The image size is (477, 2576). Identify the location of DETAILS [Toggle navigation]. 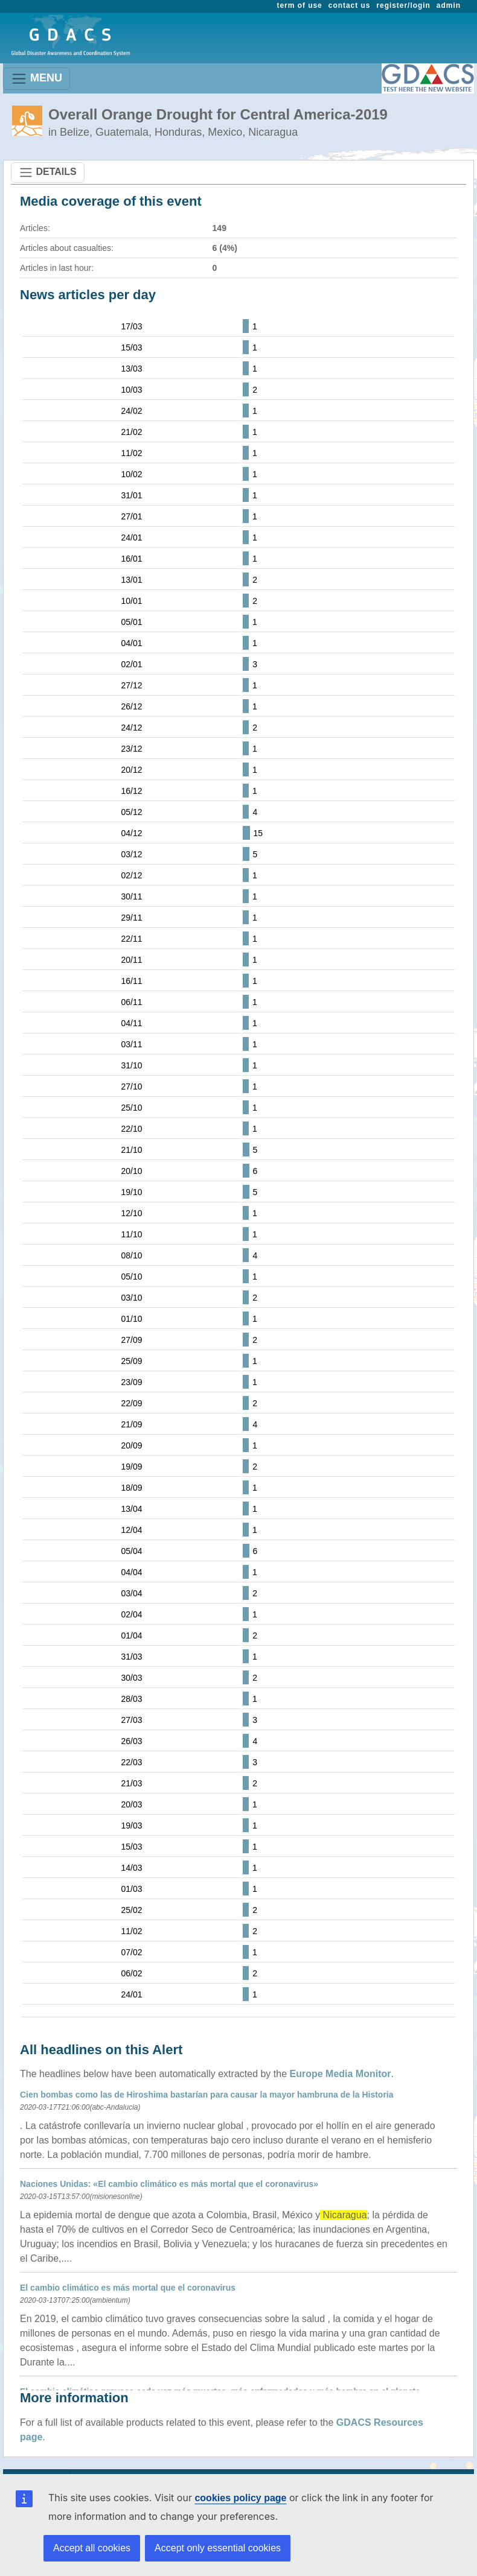
(48, 172).